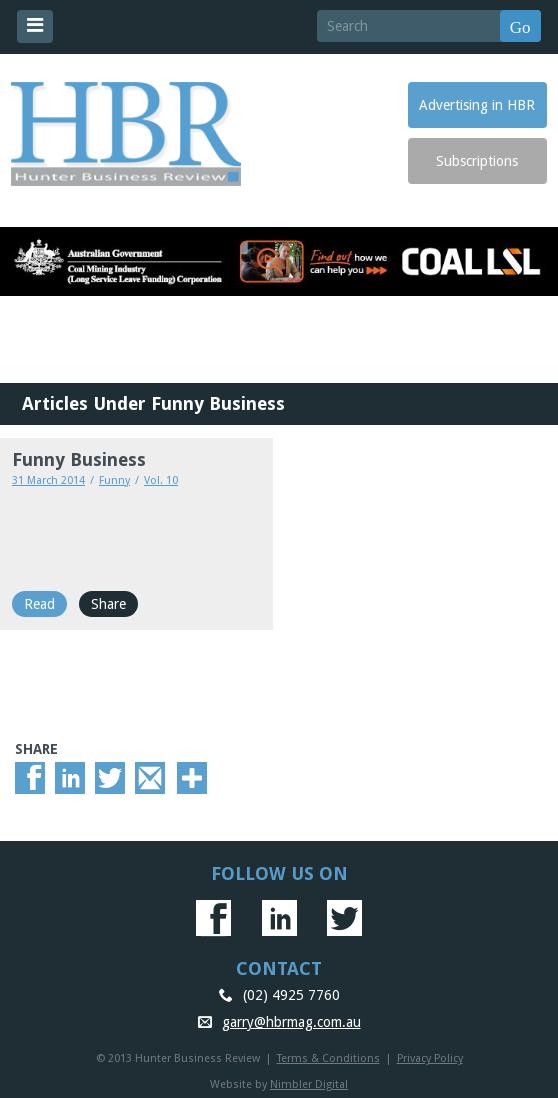  I want to click on Terms & Conditions, so click(328, 1058).